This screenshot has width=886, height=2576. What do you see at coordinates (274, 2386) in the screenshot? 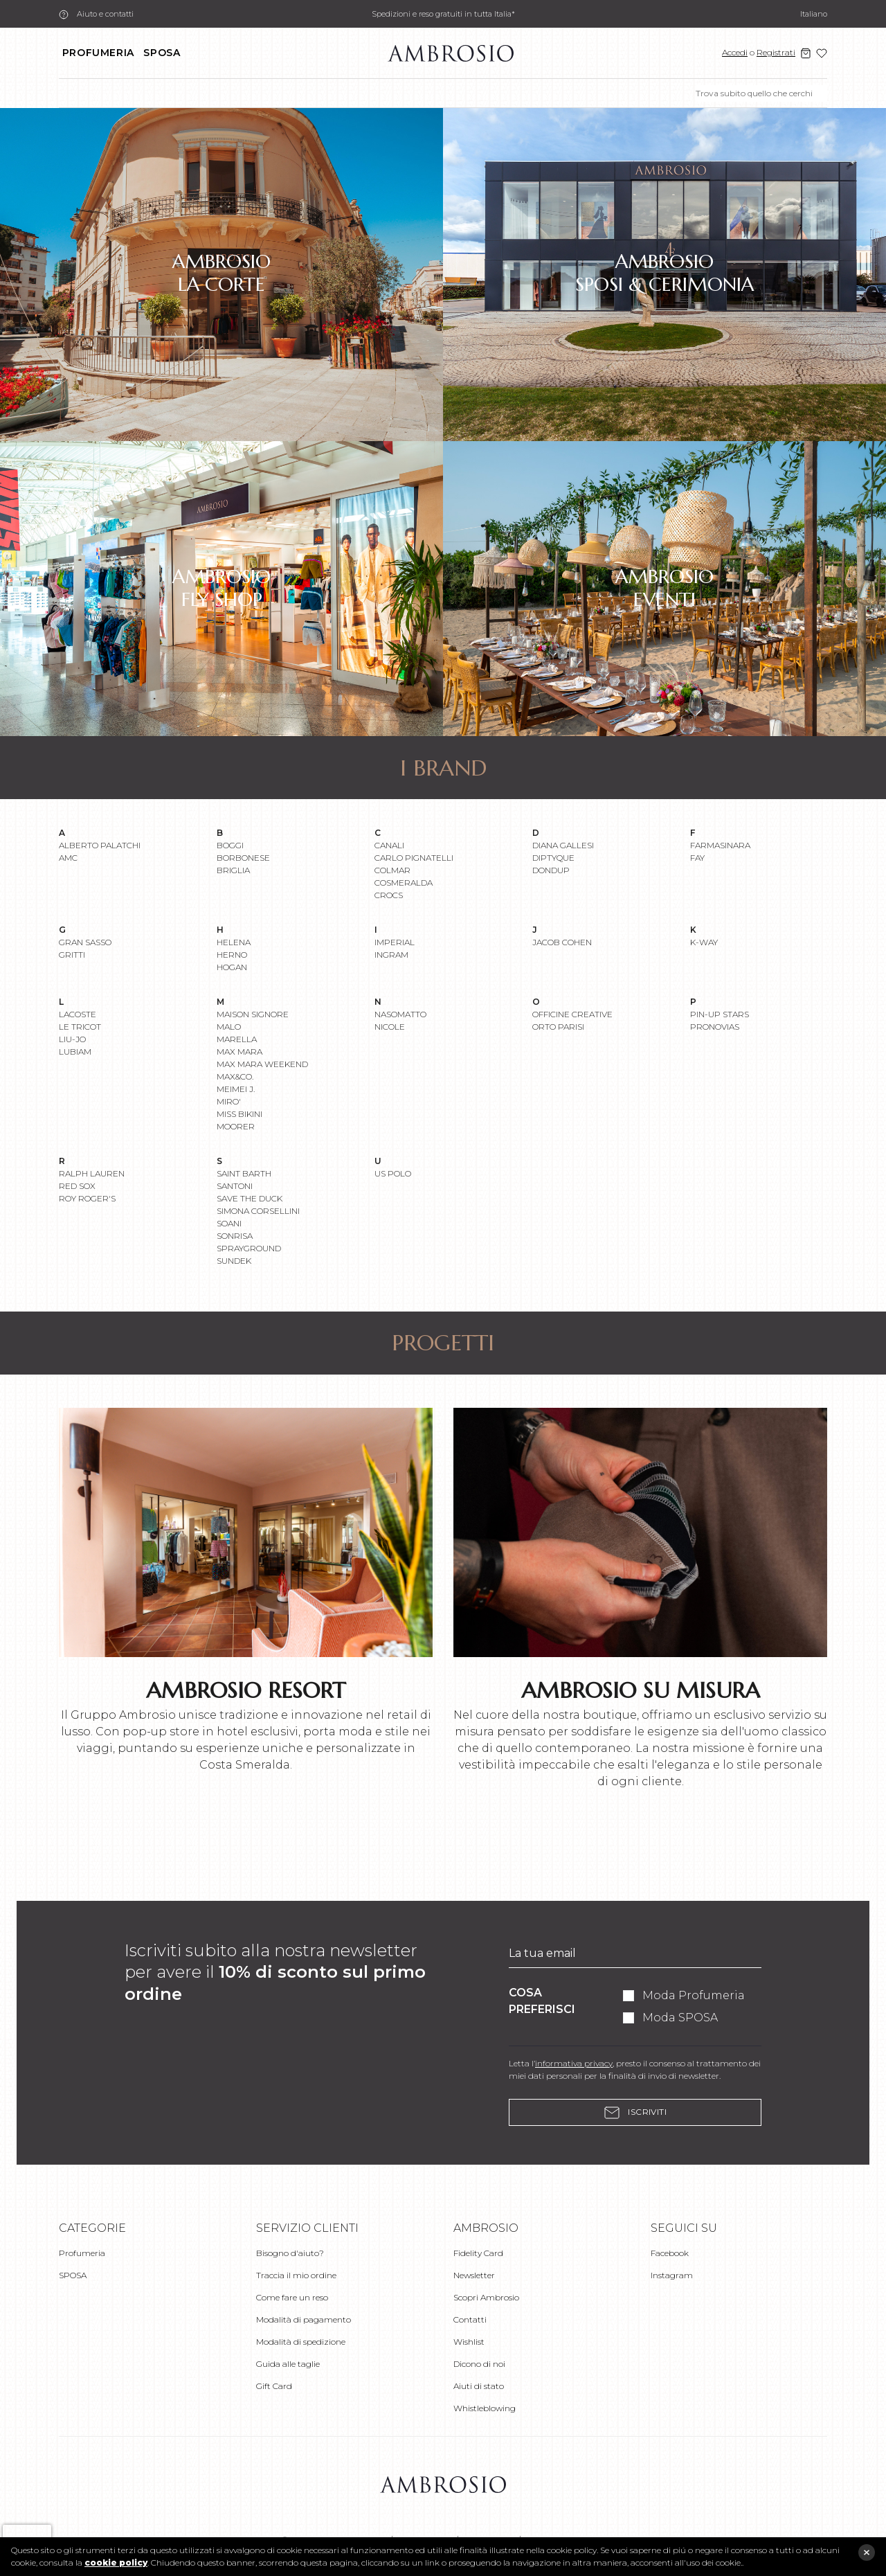
I see `Gift Card` at bounding box center [274, 2386].